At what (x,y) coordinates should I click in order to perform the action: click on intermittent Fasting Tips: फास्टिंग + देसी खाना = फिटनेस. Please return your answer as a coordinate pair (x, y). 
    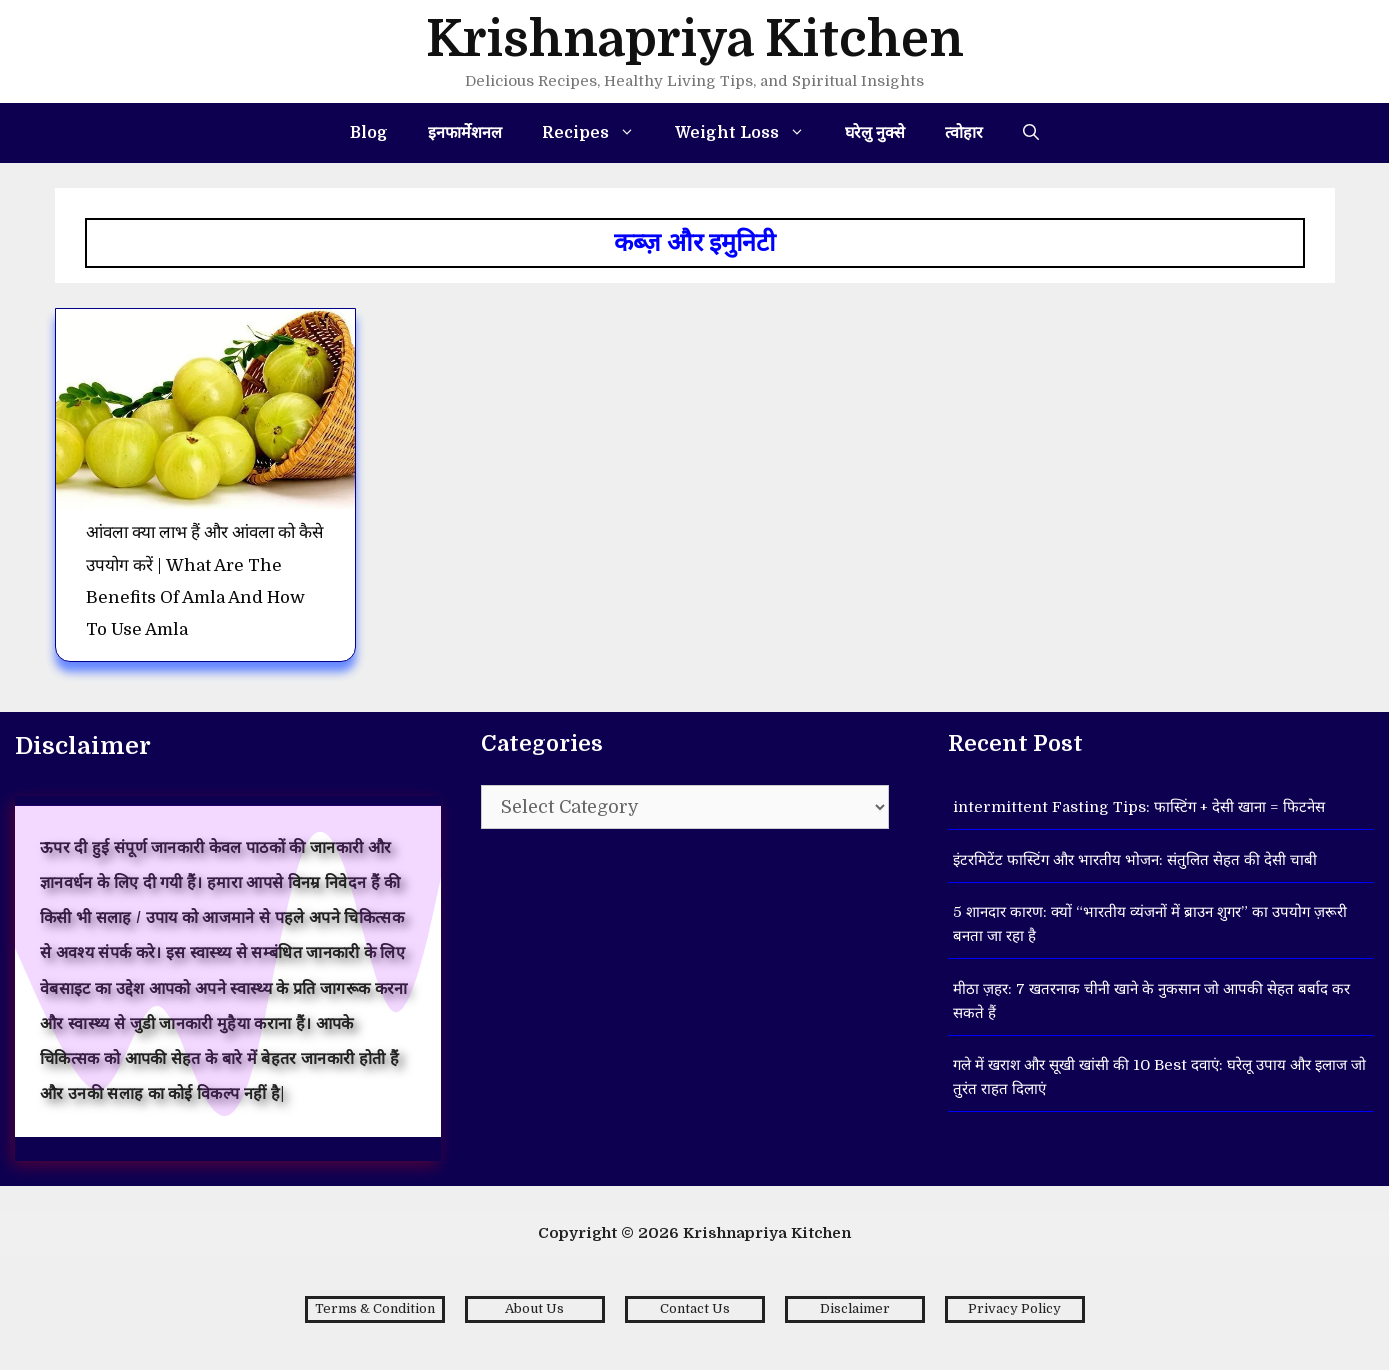
    Looking at the image, I should click on (1139, 807).